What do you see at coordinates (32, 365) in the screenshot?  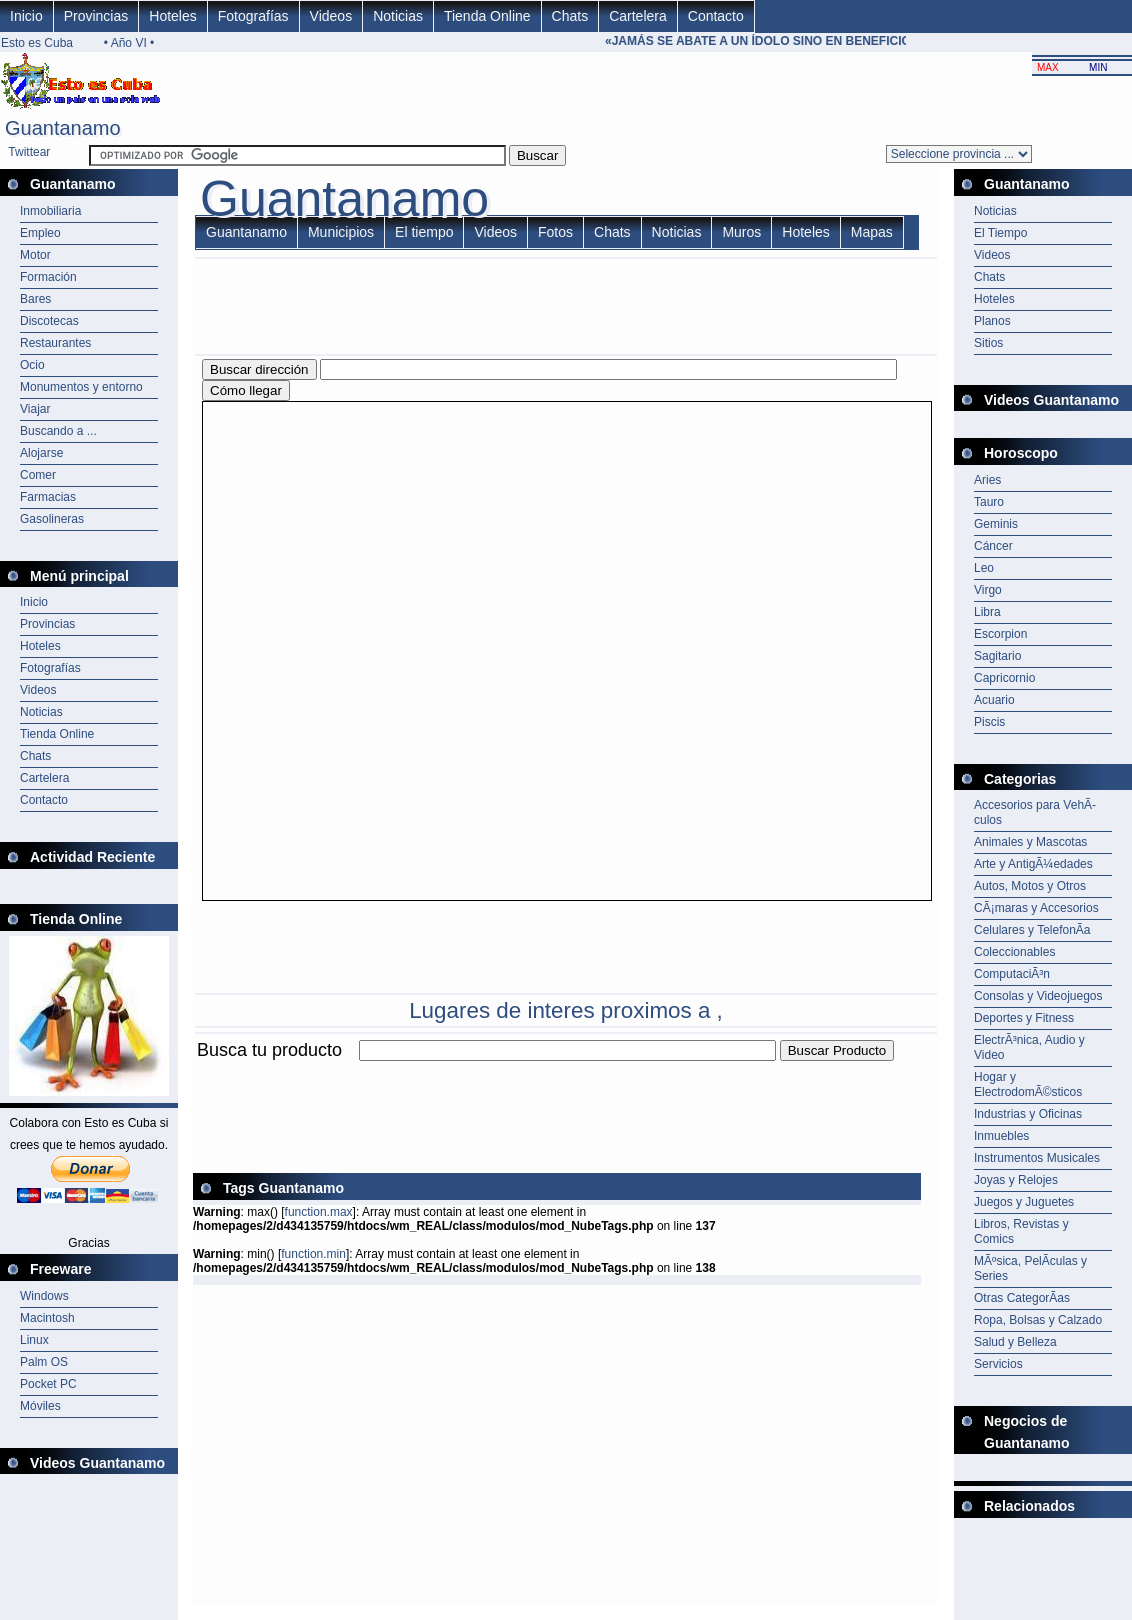 I see `Ocio` at bounding box center [32, 365].